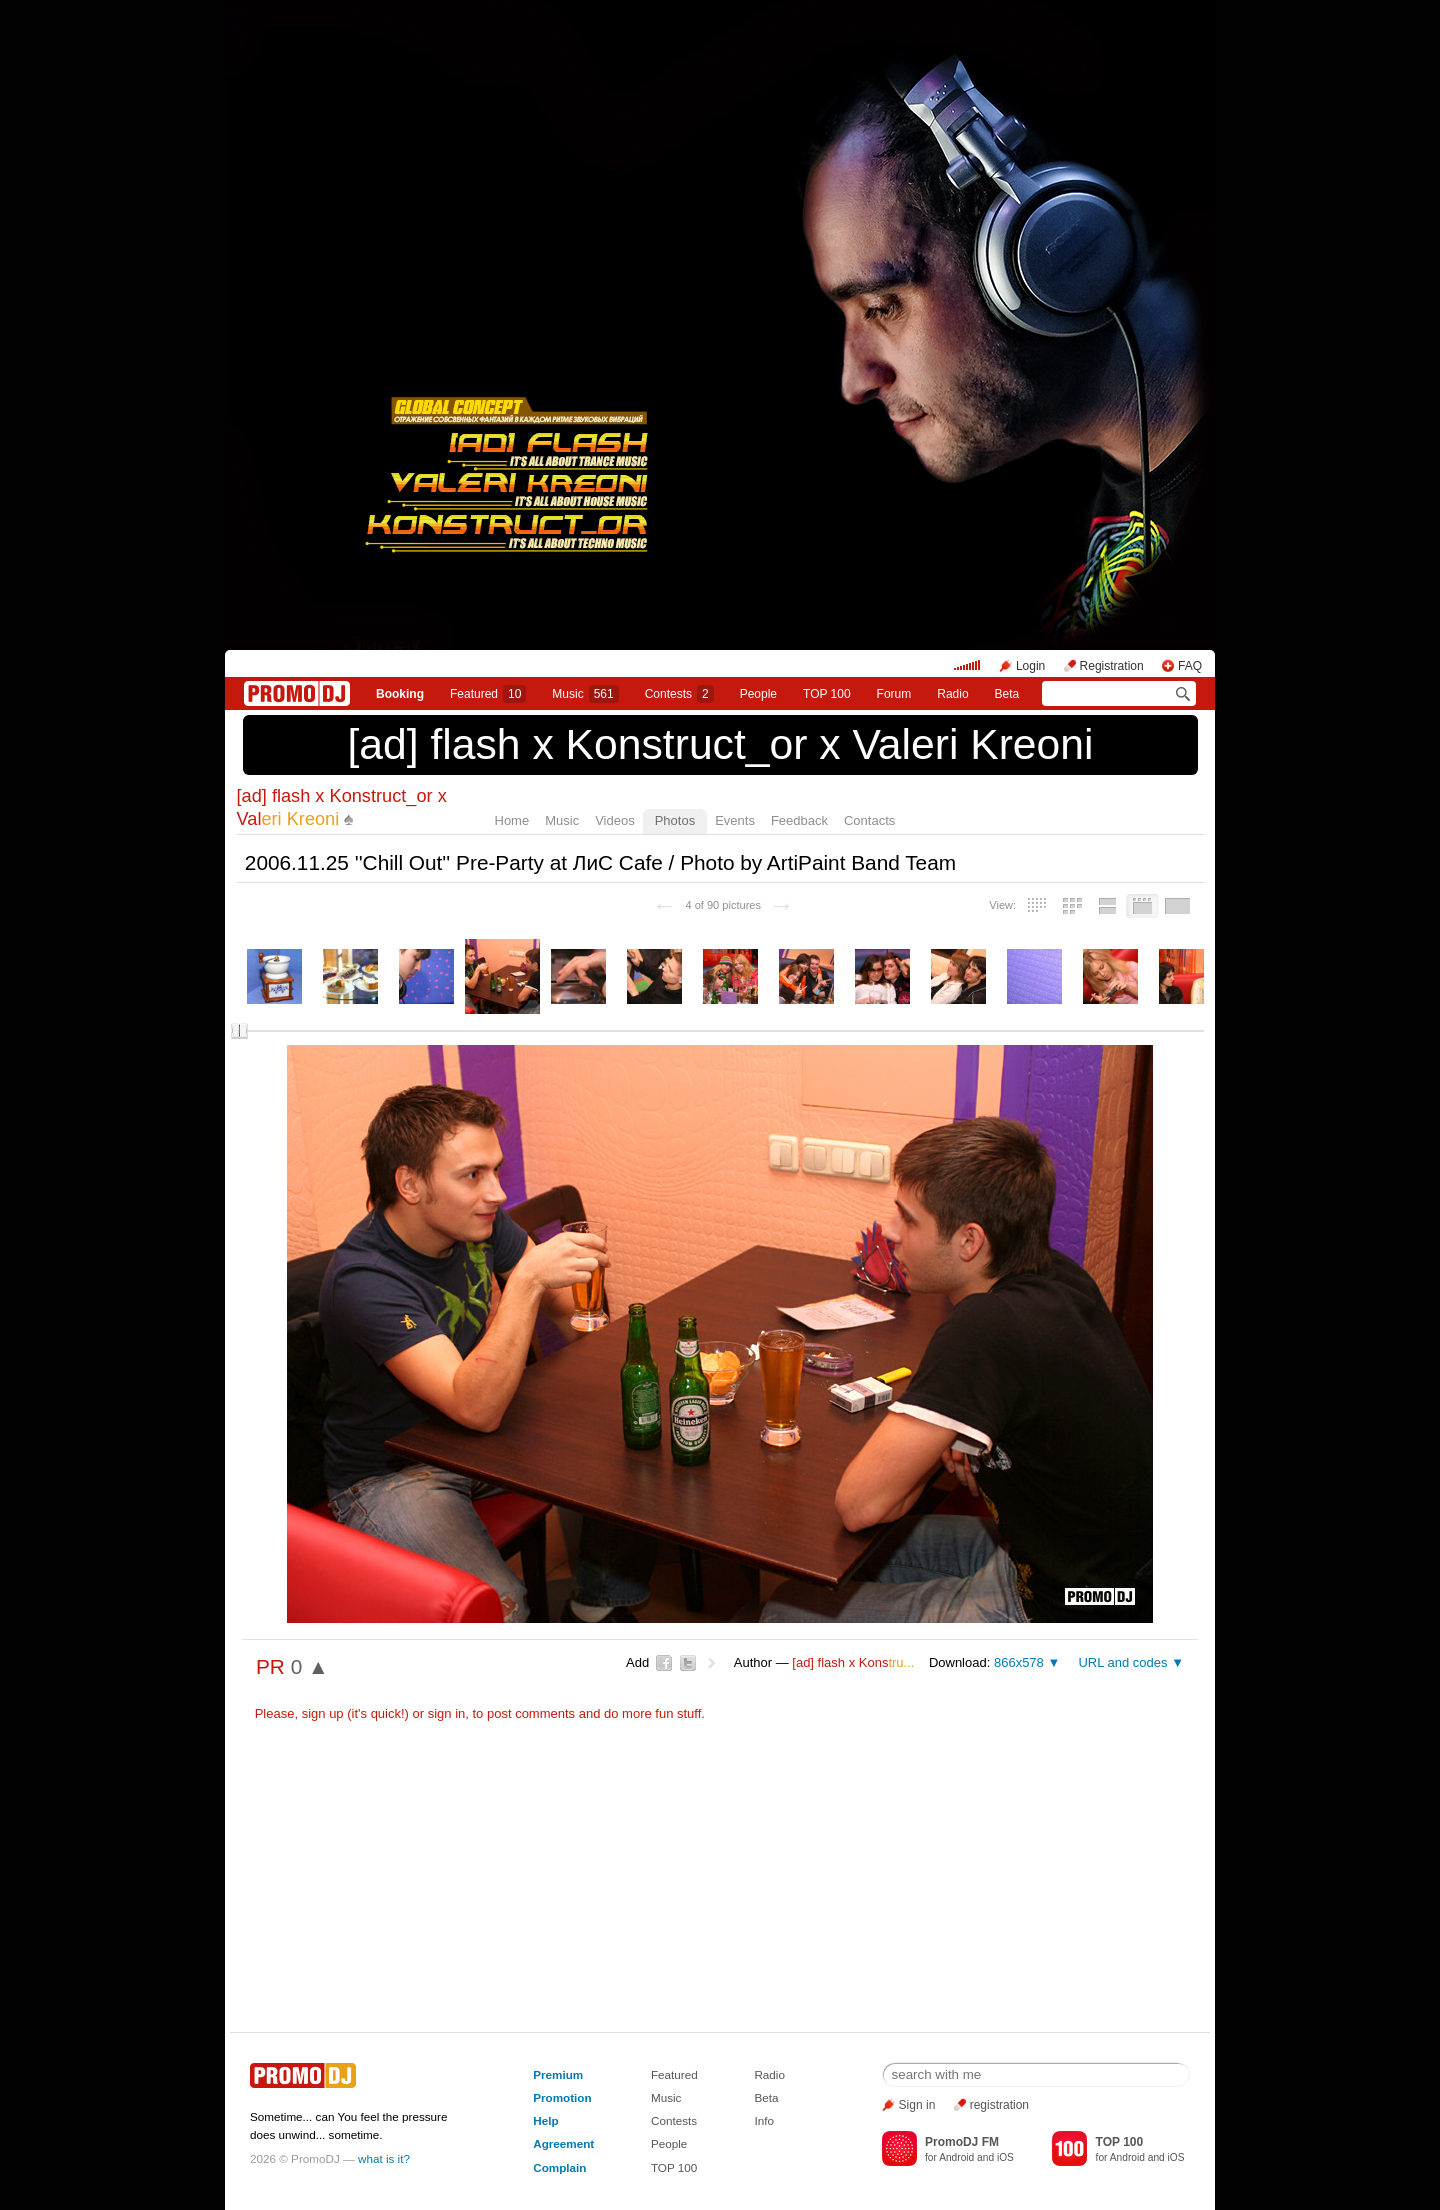 This screenshot has height=2210, width=1440. I want to click on Contests, so click(674, 2120).